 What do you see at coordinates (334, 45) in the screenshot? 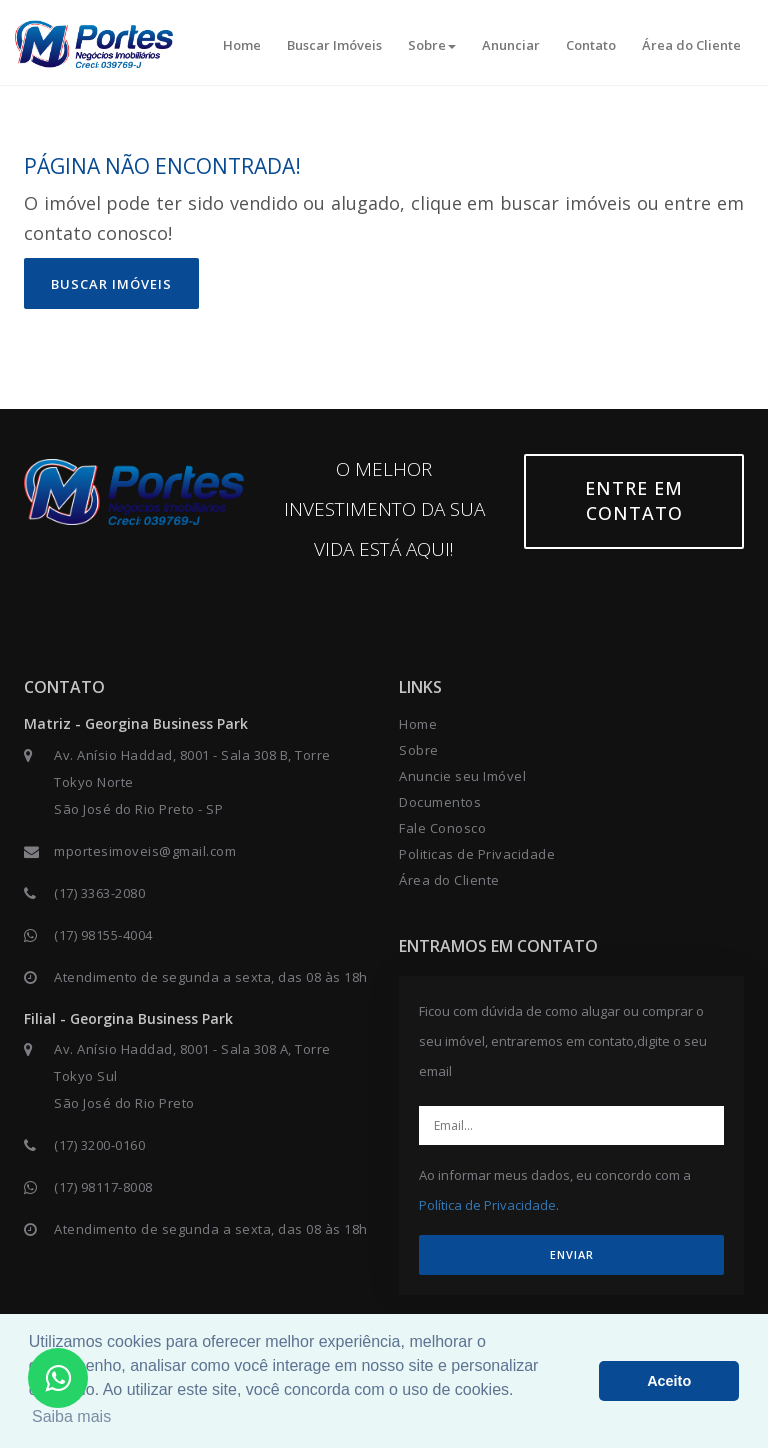
I see `Buscar Imóveis` at bounding box center [334, 45].